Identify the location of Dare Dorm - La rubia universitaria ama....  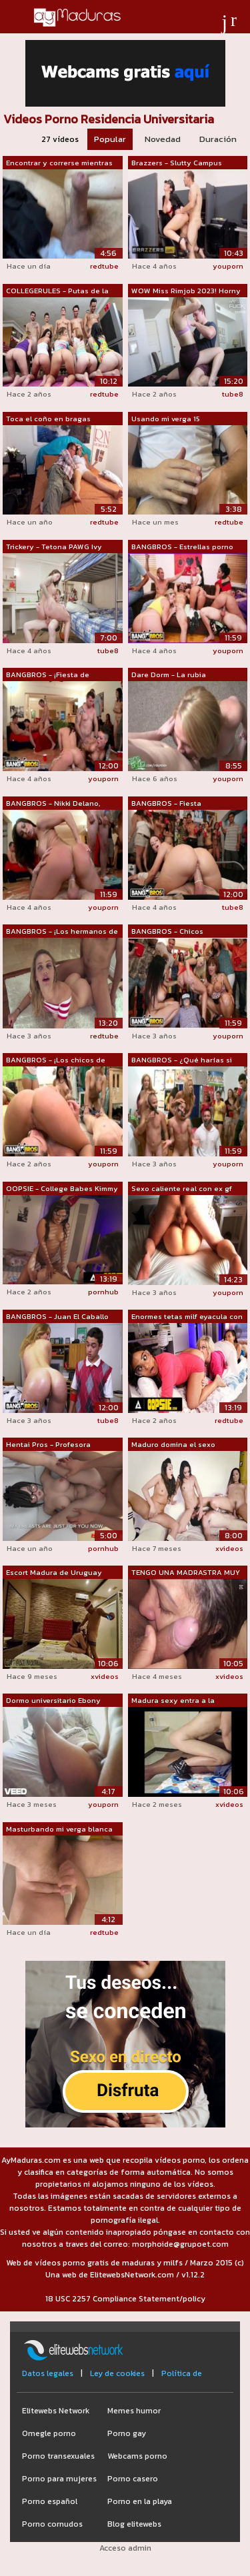
(168, 675).